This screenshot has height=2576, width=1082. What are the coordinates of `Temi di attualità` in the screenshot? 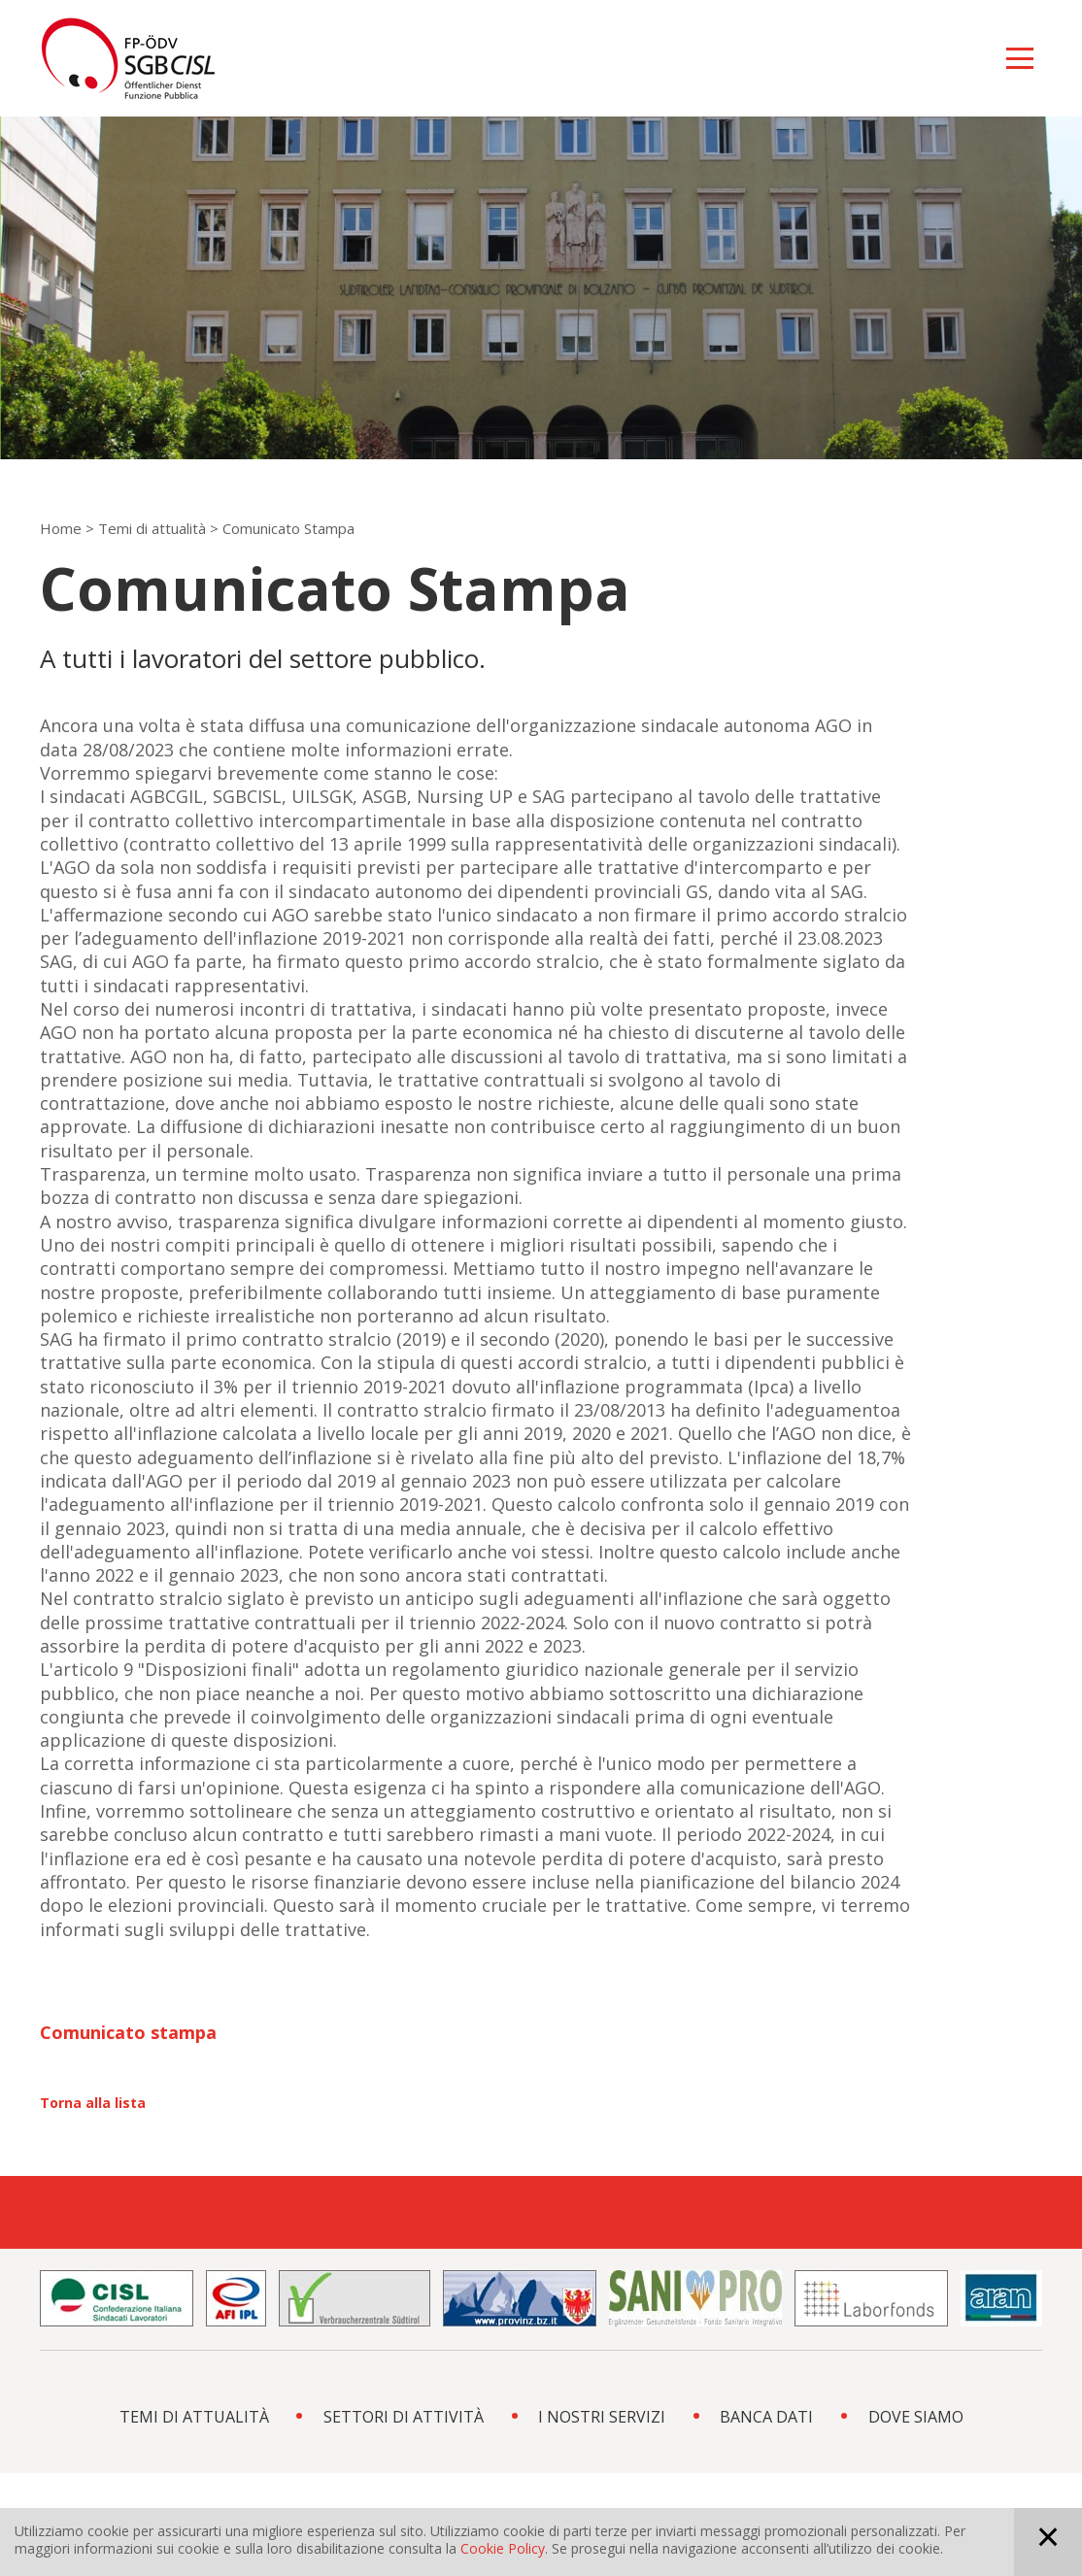 It's located at (152, 528).